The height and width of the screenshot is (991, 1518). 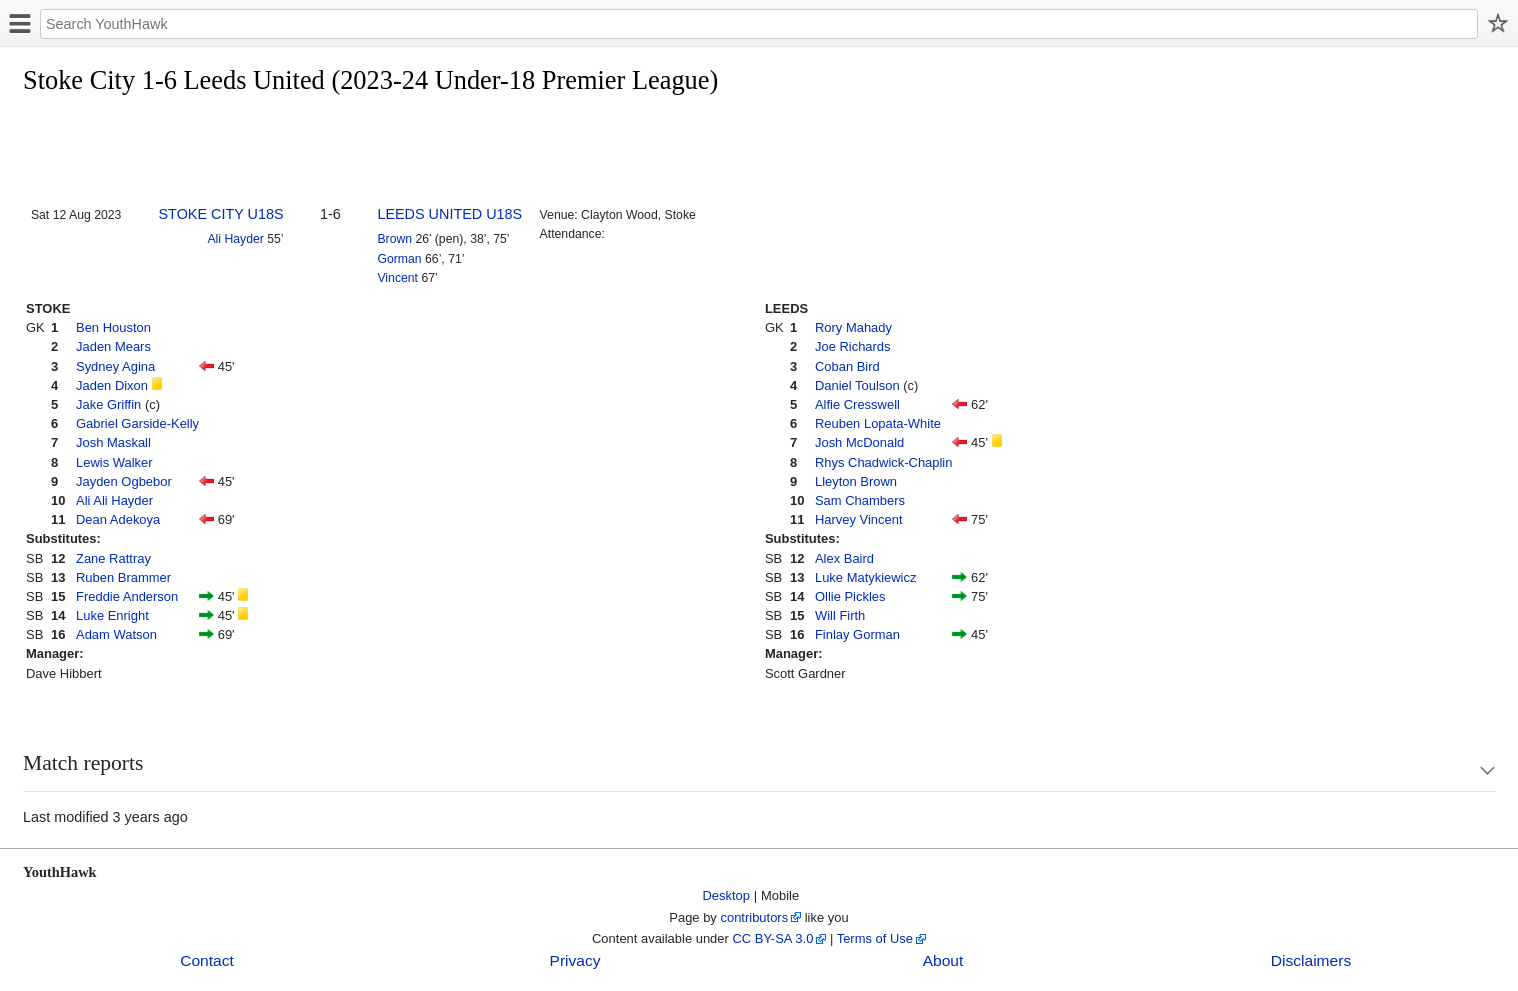 I want to click on Show, so click(x=1468, y=770).